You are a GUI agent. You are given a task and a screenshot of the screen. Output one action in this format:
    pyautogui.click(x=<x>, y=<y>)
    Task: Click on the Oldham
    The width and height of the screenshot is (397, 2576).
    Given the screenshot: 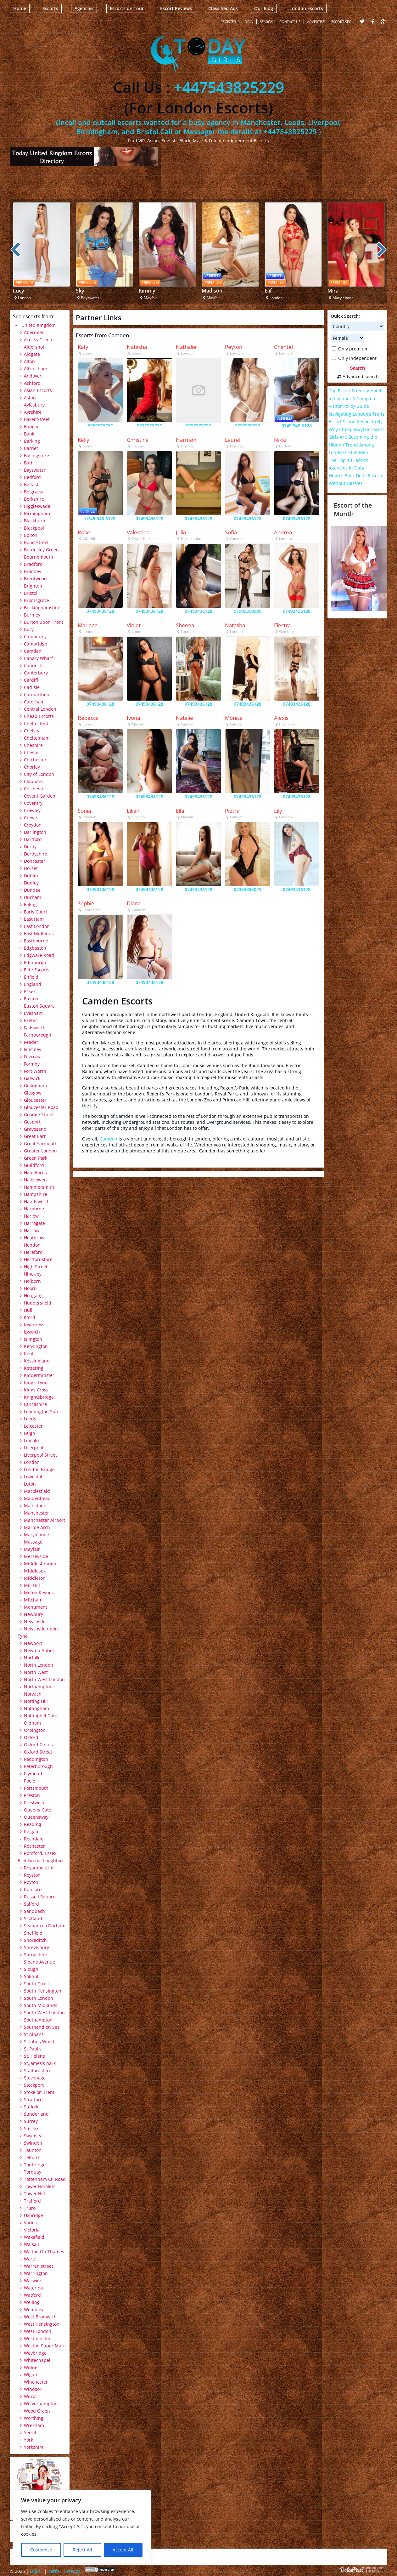 What is the action you would take?
    pyautogui.click(x=32, y=1723)
    